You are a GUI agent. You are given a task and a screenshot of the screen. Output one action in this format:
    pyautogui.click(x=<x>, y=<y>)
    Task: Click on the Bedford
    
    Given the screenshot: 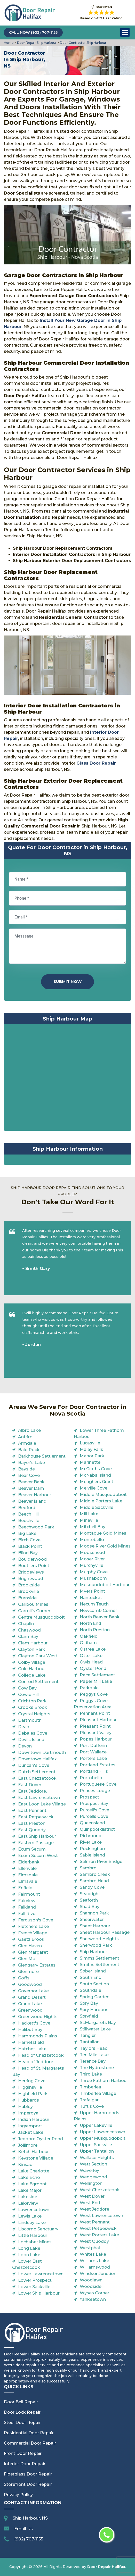 What is the action you would take?
    pyautogui.click(x=26, y=1507)
    